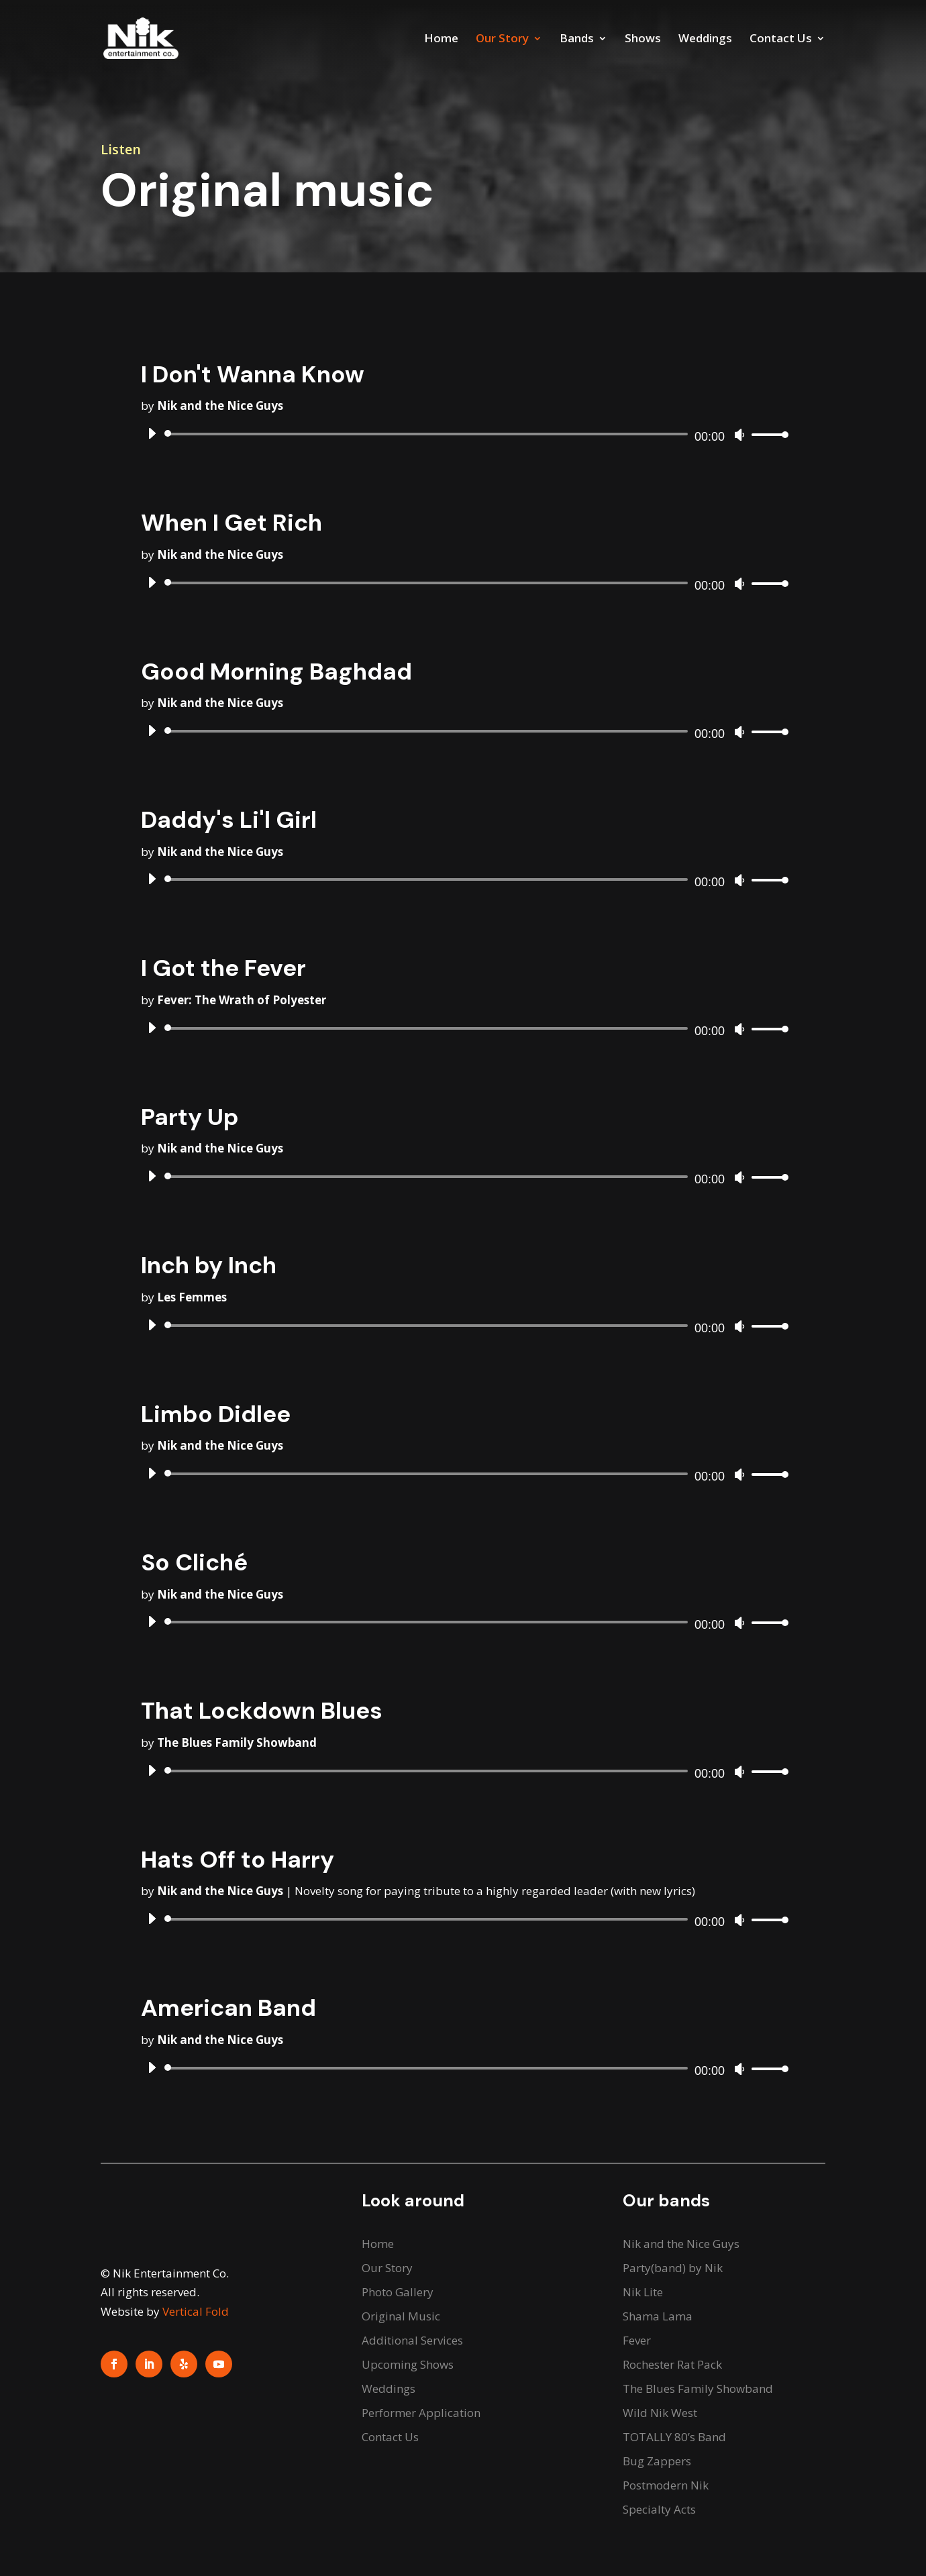 This screenshot has width=926, height=2576. I want to click on Additional Services, so click(412, 2340).